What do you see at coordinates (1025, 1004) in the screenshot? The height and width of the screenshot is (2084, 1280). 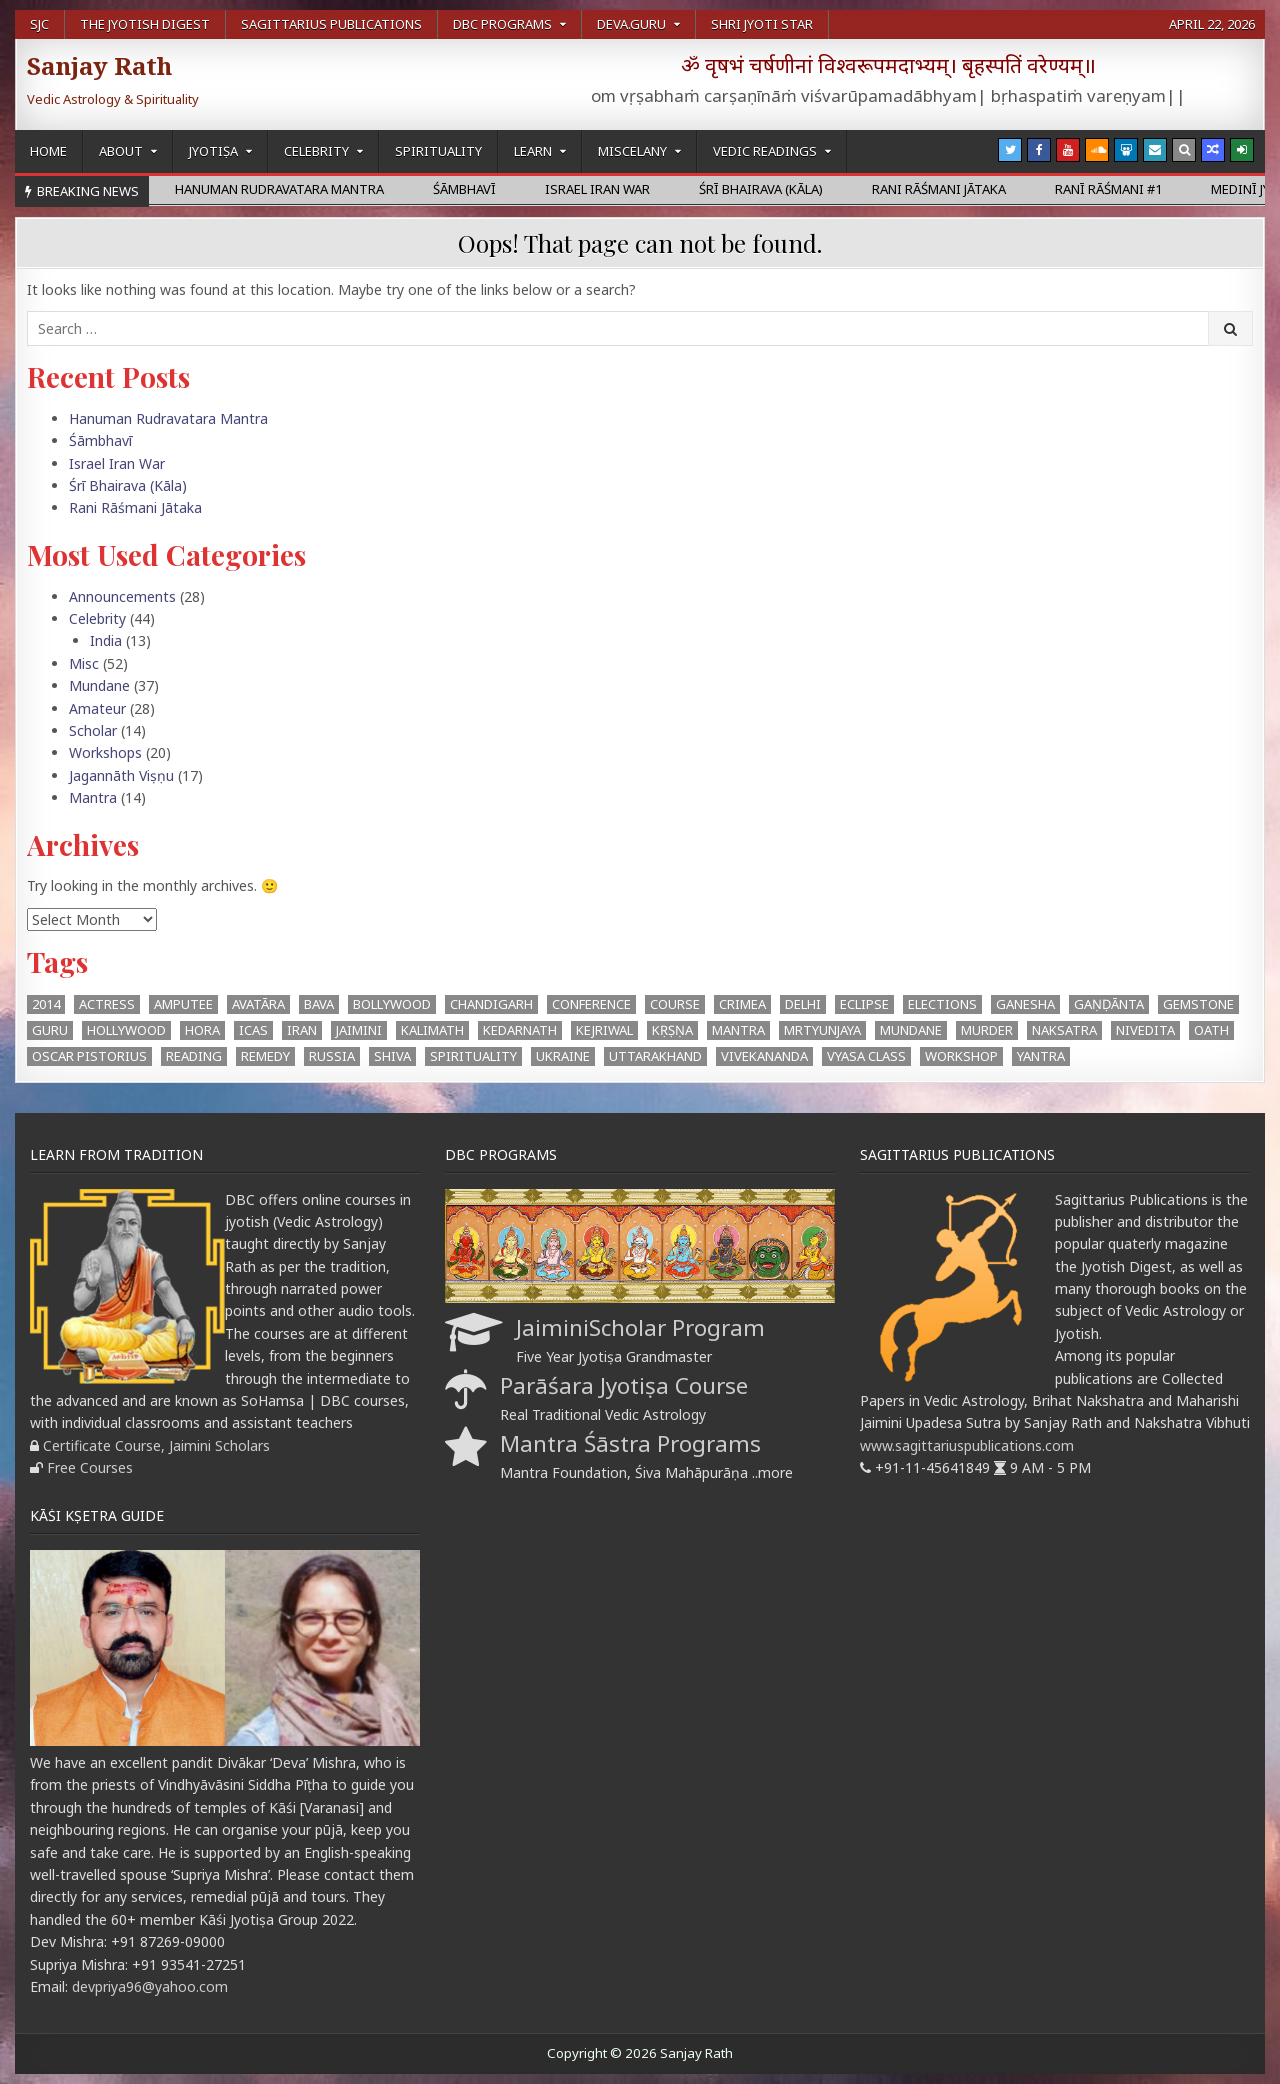 I see `Ganesha [Ganesha (4 items)]` at bounding box center [1025, 1004].